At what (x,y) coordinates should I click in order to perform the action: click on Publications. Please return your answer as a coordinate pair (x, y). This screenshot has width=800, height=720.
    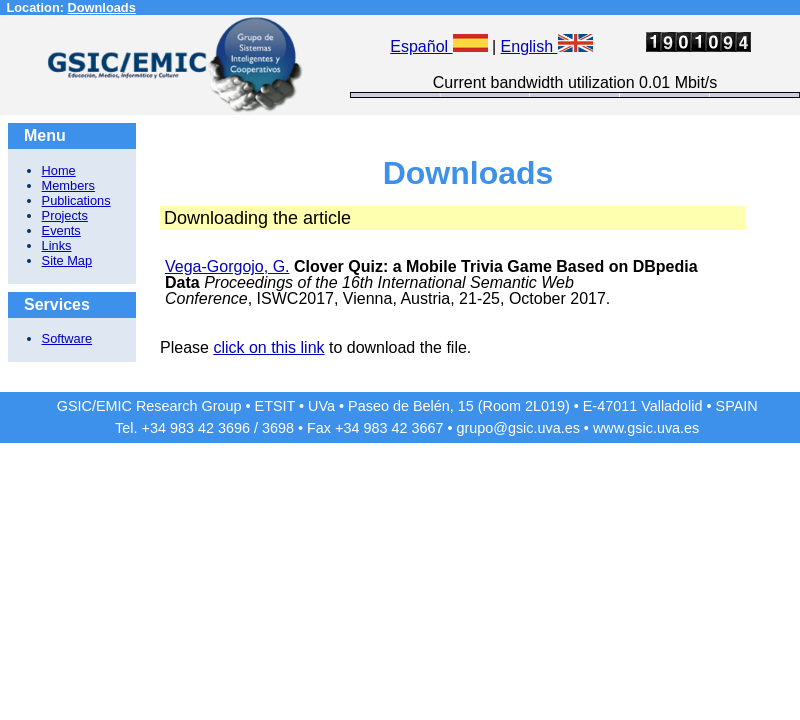
    Looking at the image, I should click on (76, 200).